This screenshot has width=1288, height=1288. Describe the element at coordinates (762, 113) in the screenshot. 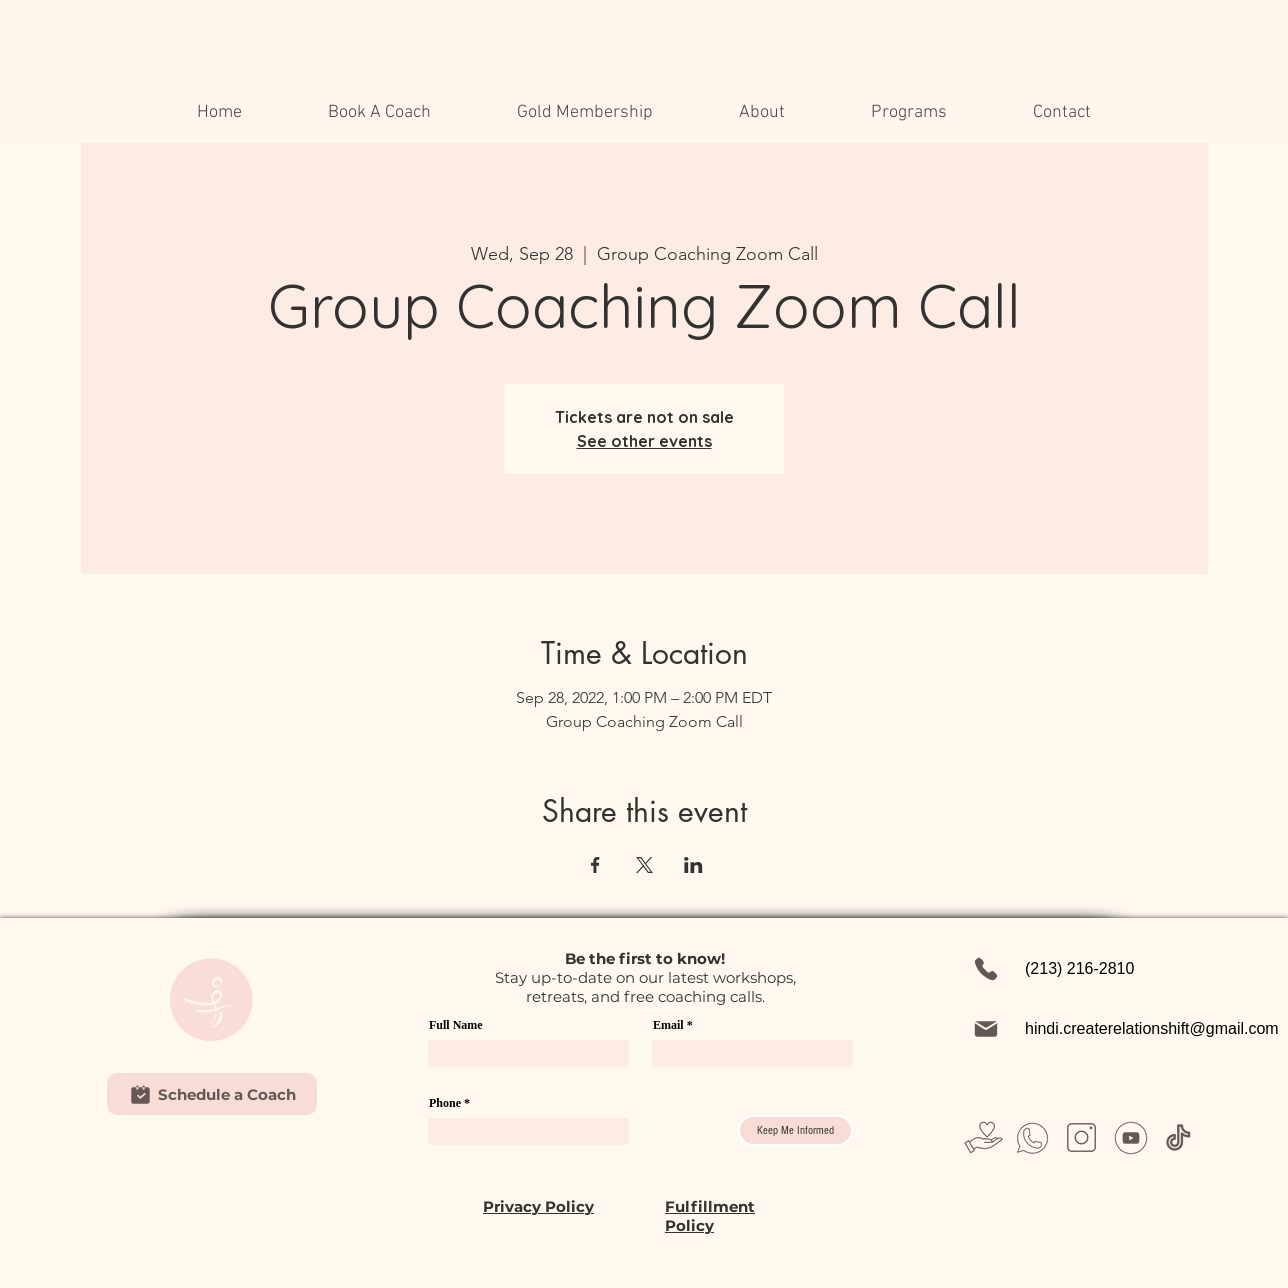

I see `[button]` at that location.